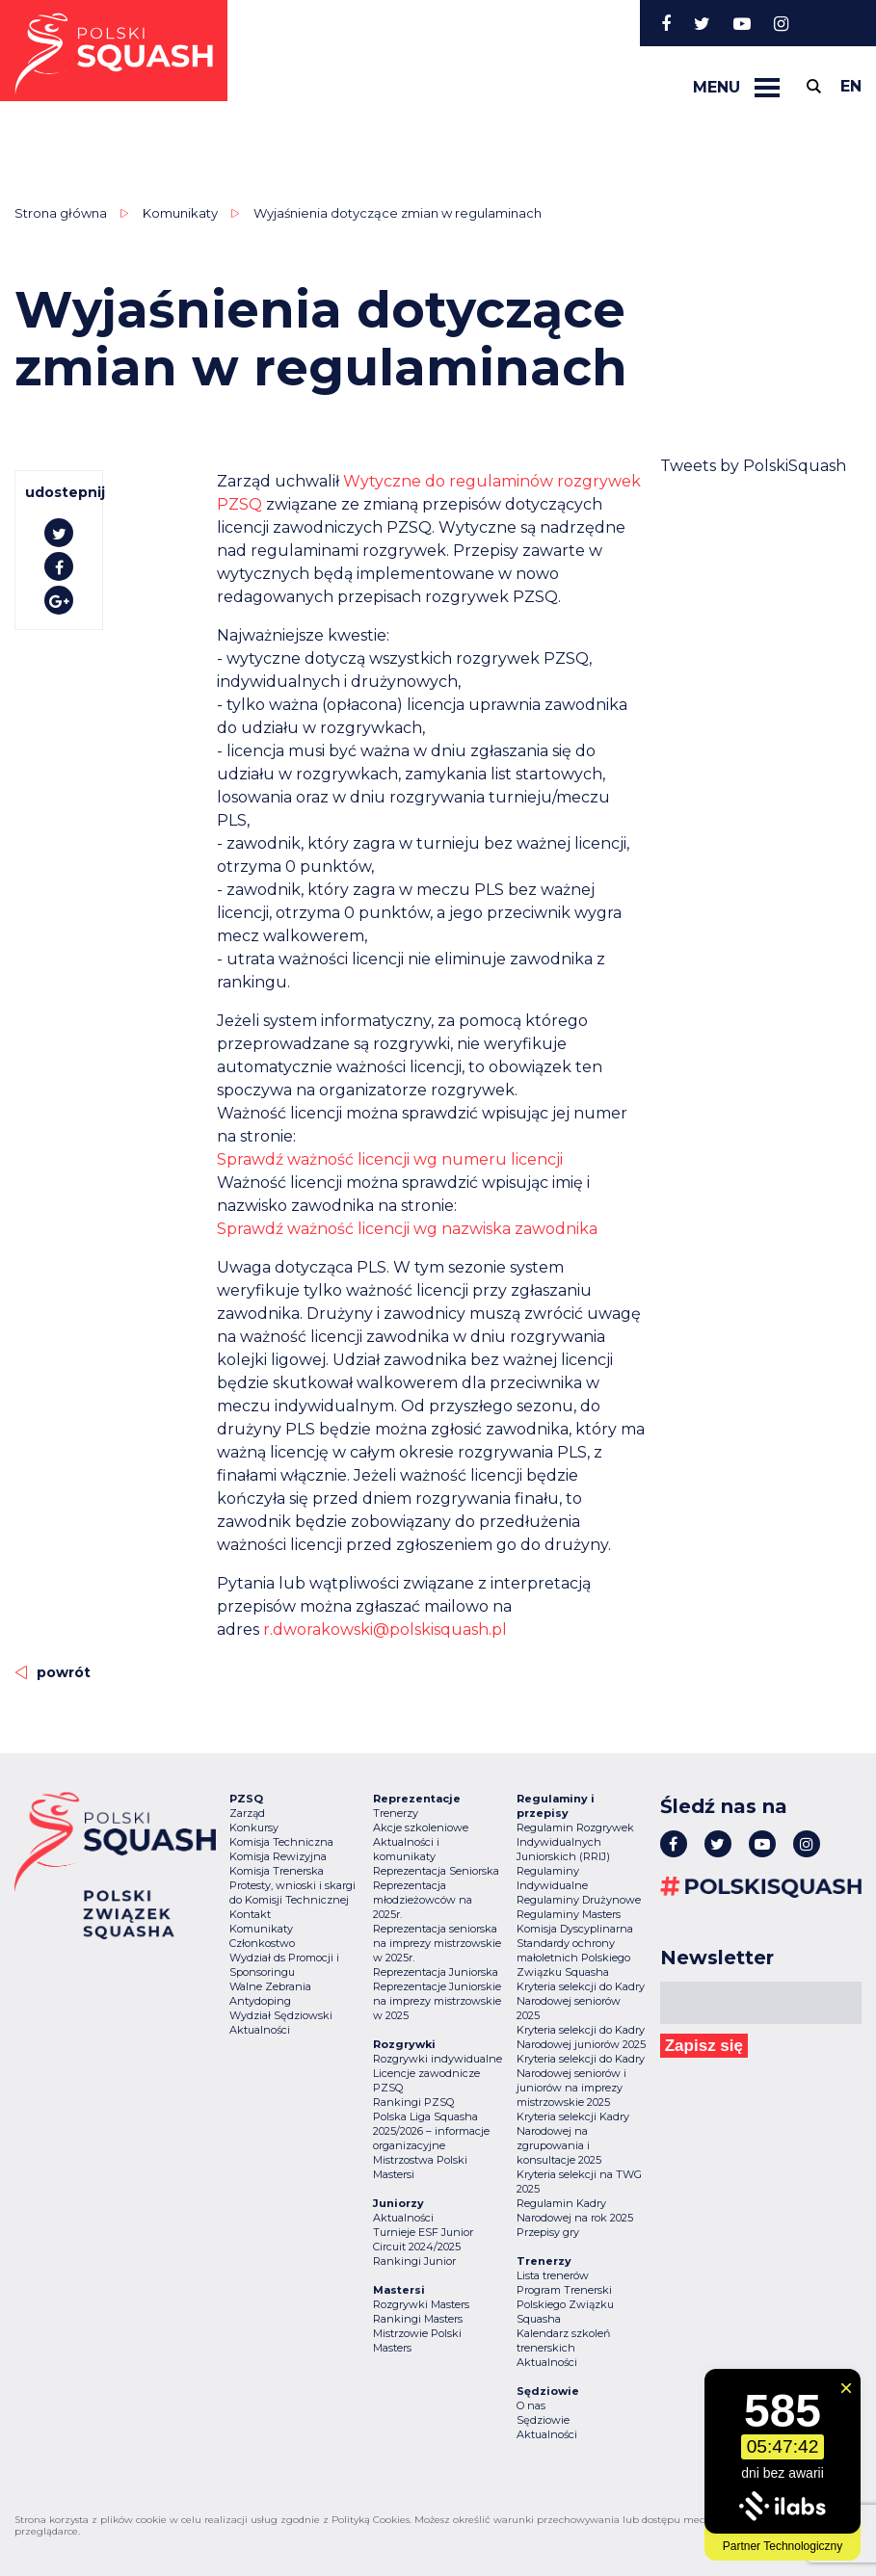 This screenshot has width=876, height=2576. I want to click on Regulaminy Masters, so click(569, 1914).